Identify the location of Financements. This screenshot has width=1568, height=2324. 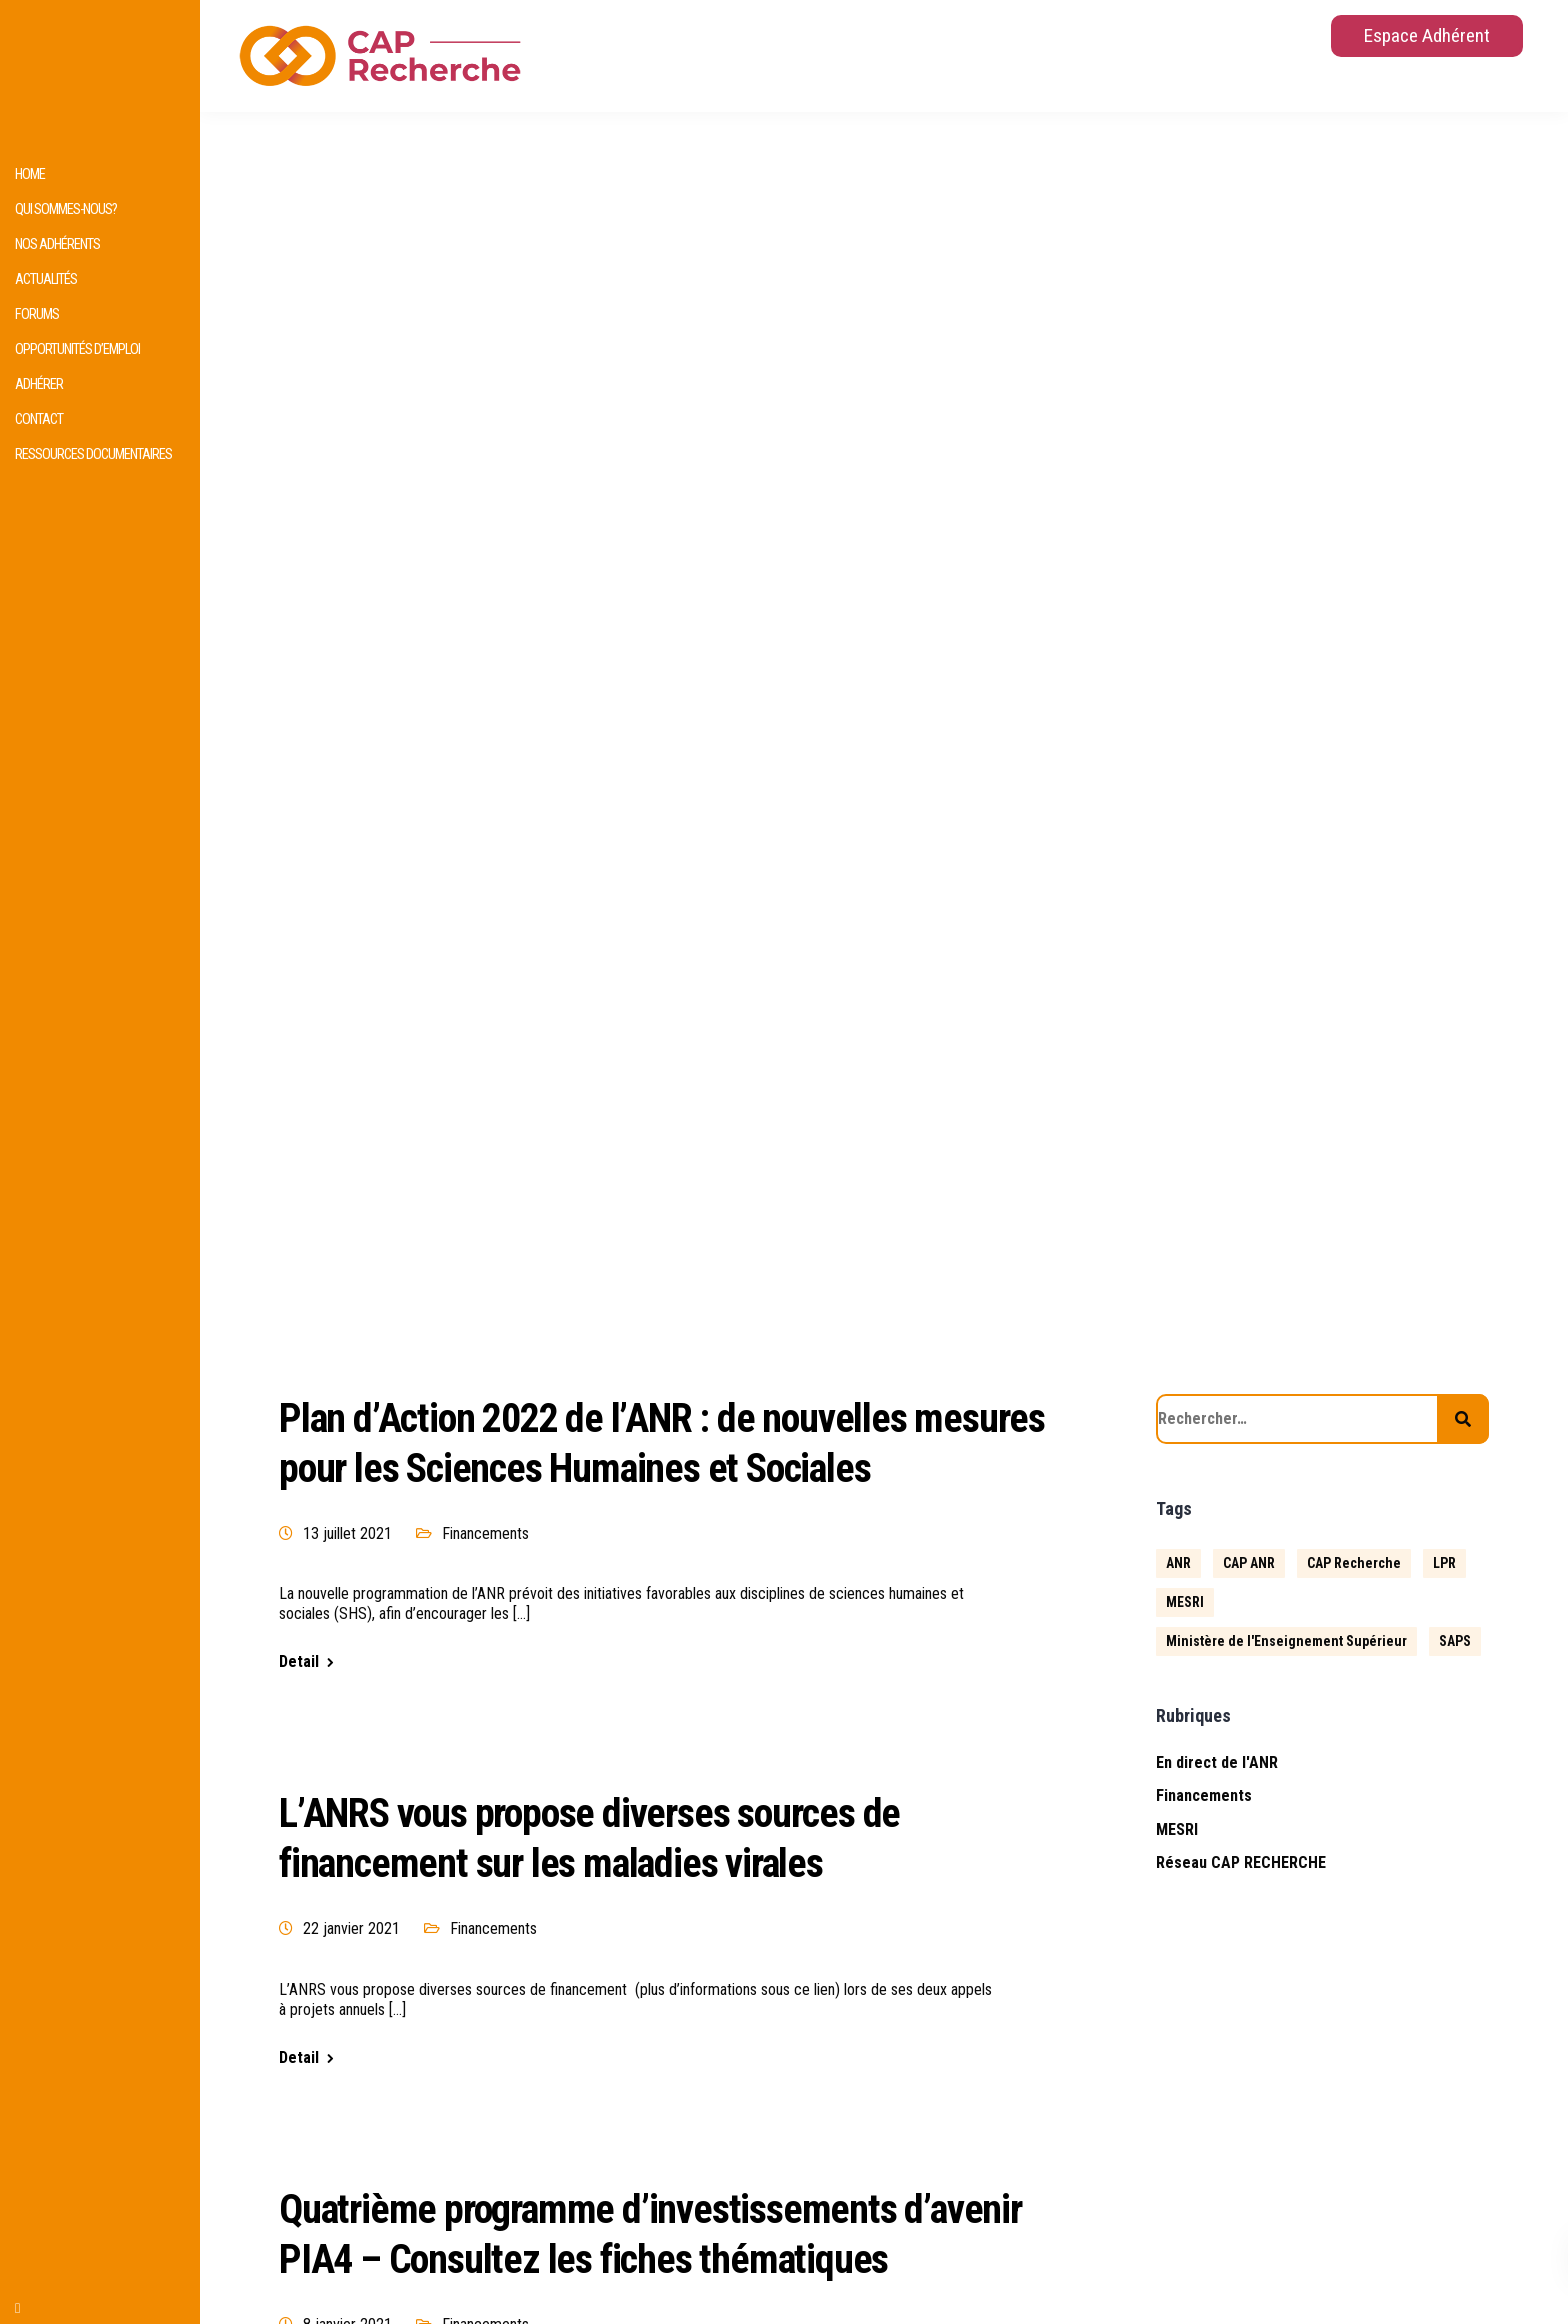
(485, 1533).